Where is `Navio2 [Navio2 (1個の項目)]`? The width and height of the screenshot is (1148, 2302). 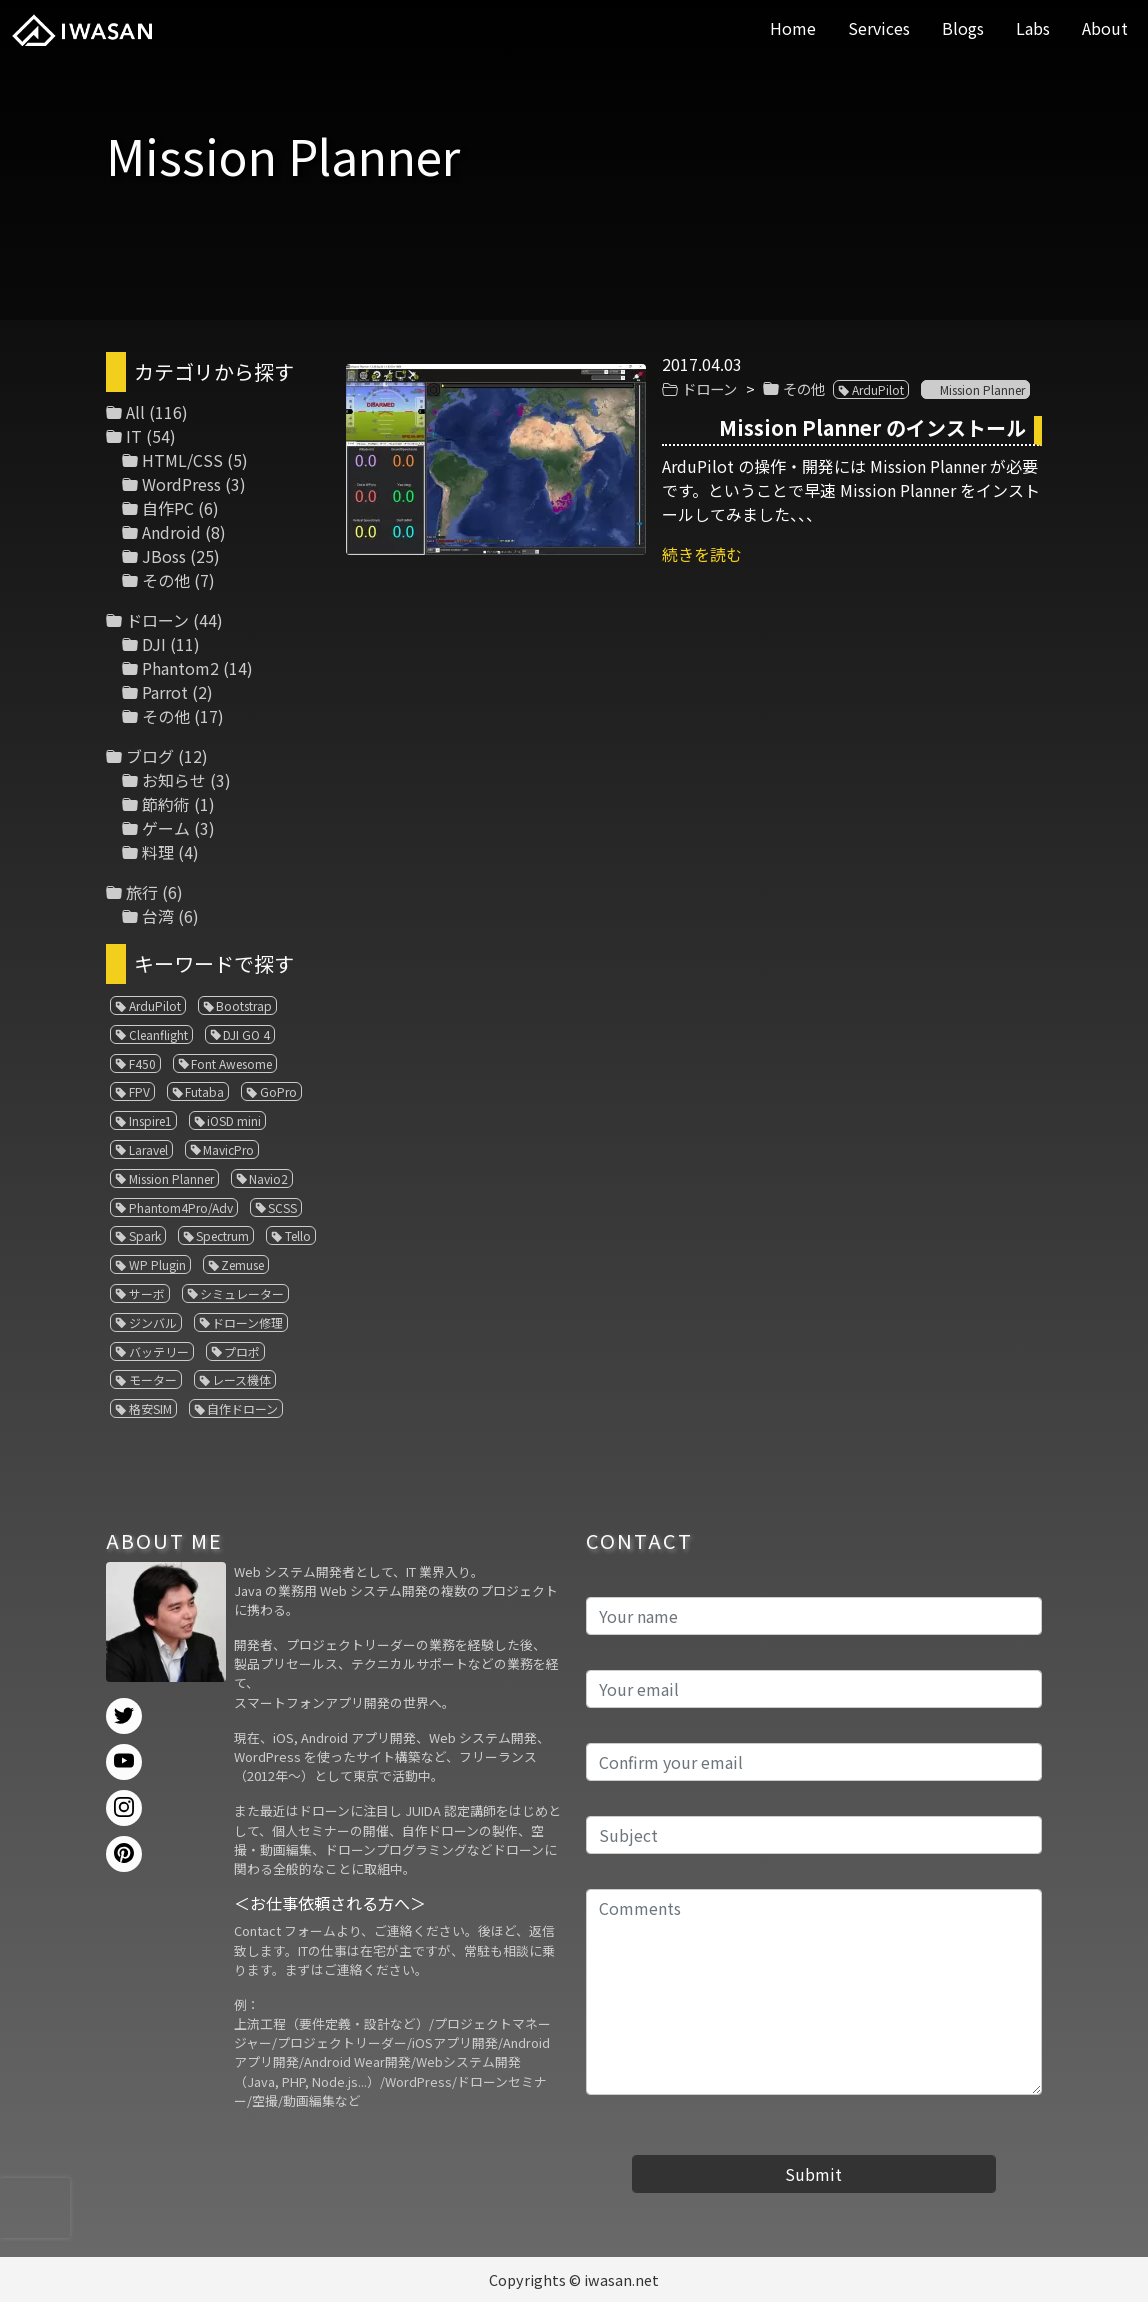
Navio2 [Navio2 (1個の項目)] is located at coordinates (268, 1178).